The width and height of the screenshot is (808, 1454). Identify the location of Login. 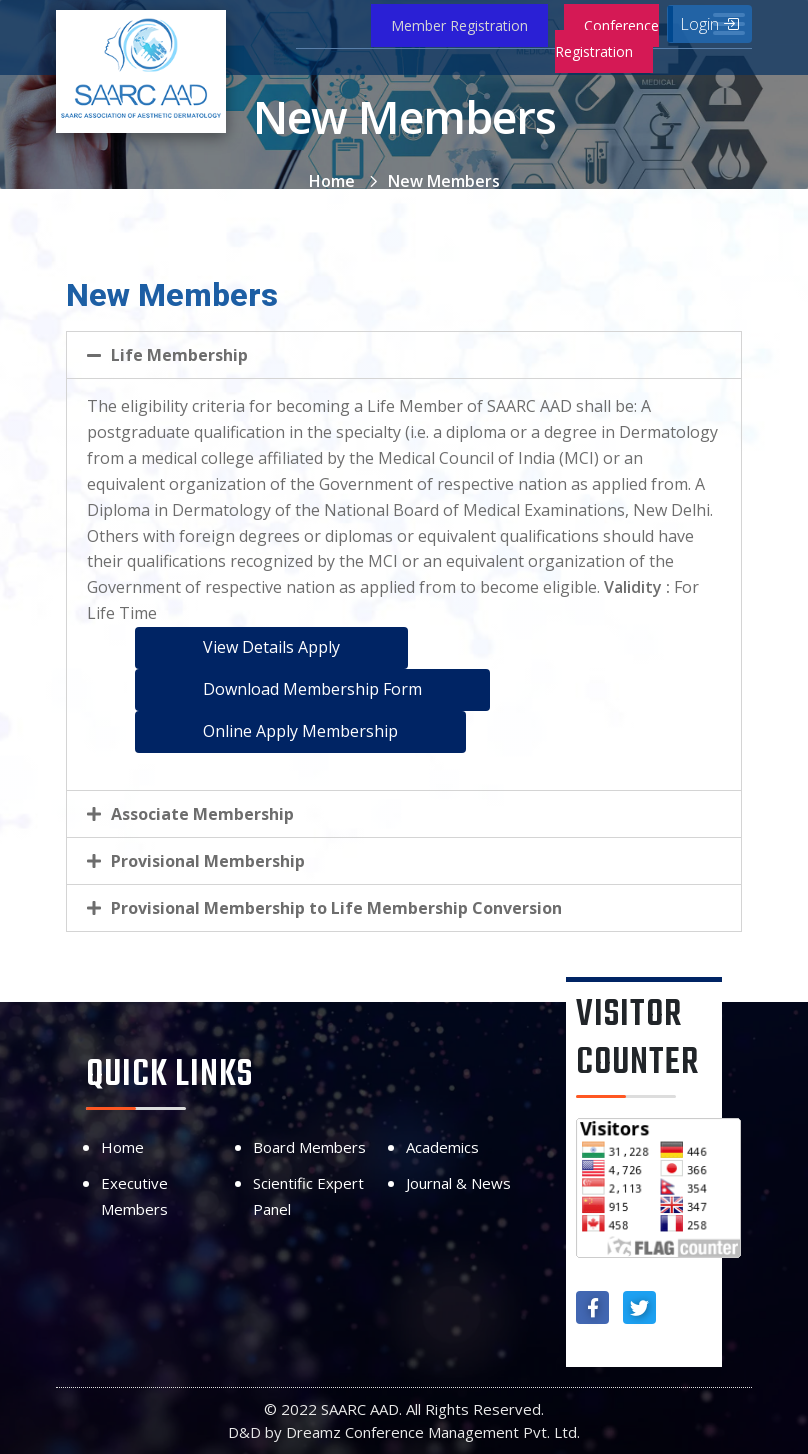
(709, 24).